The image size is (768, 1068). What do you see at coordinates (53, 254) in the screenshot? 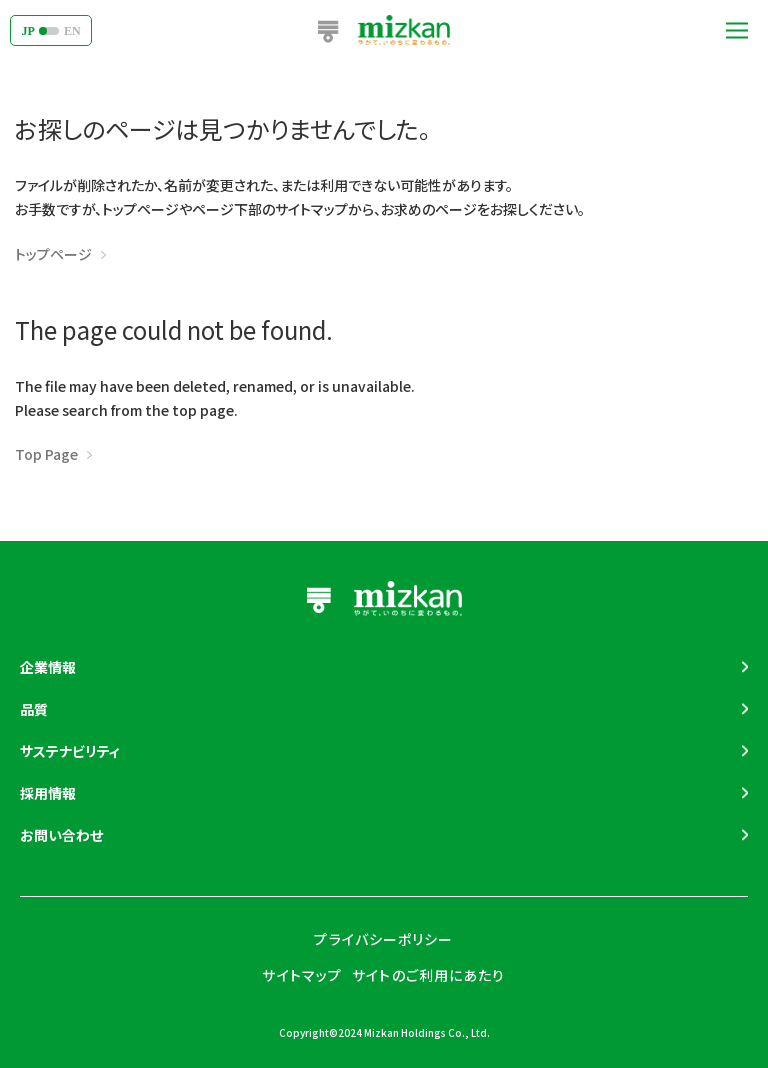
I see `トップページ` at bounding box center [53, 254].